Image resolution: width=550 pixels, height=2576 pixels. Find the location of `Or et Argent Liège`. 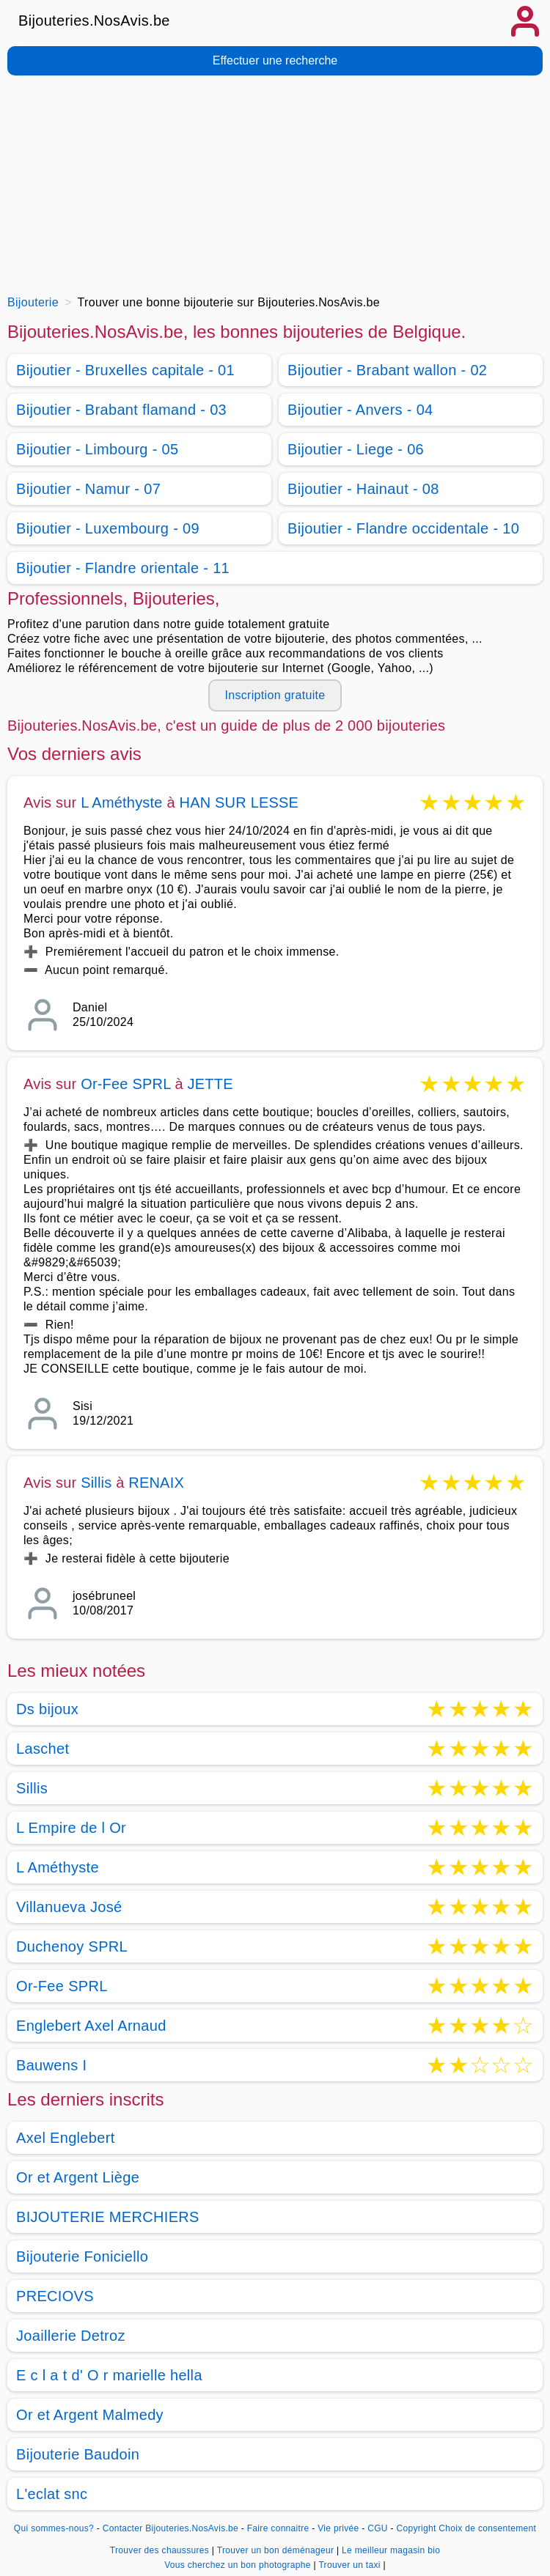

Or et Argent Liège is located at coordinates (77, 2177).